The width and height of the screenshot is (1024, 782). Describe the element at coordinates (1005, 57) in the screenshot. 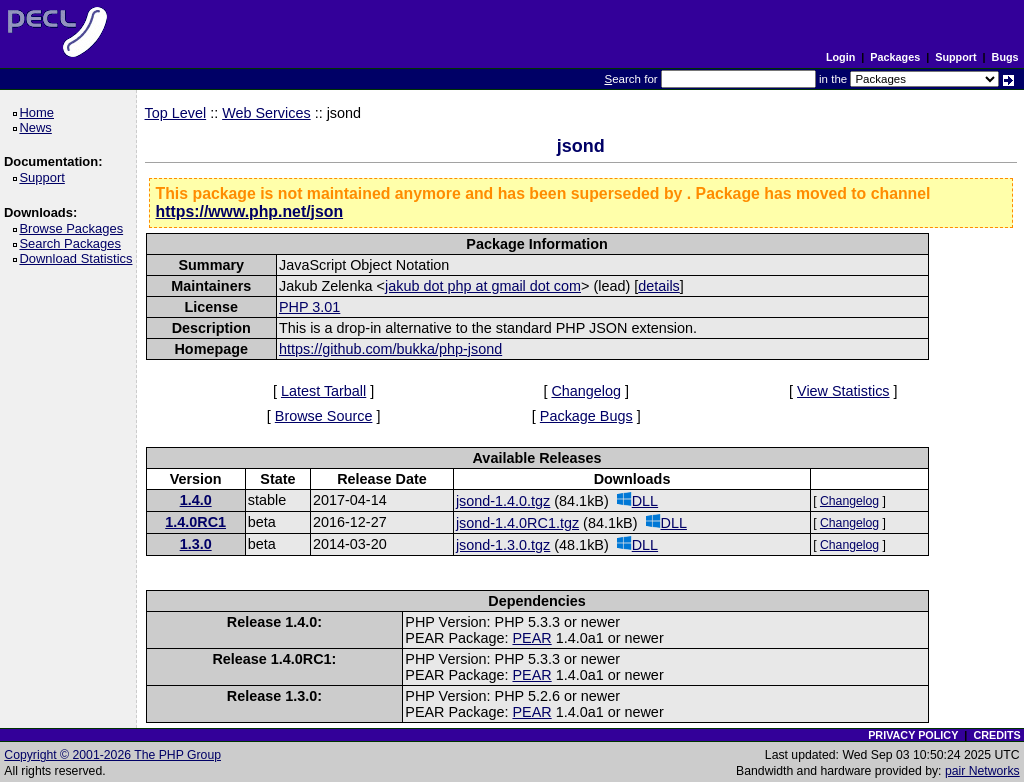

I see `Bugs` at that location.